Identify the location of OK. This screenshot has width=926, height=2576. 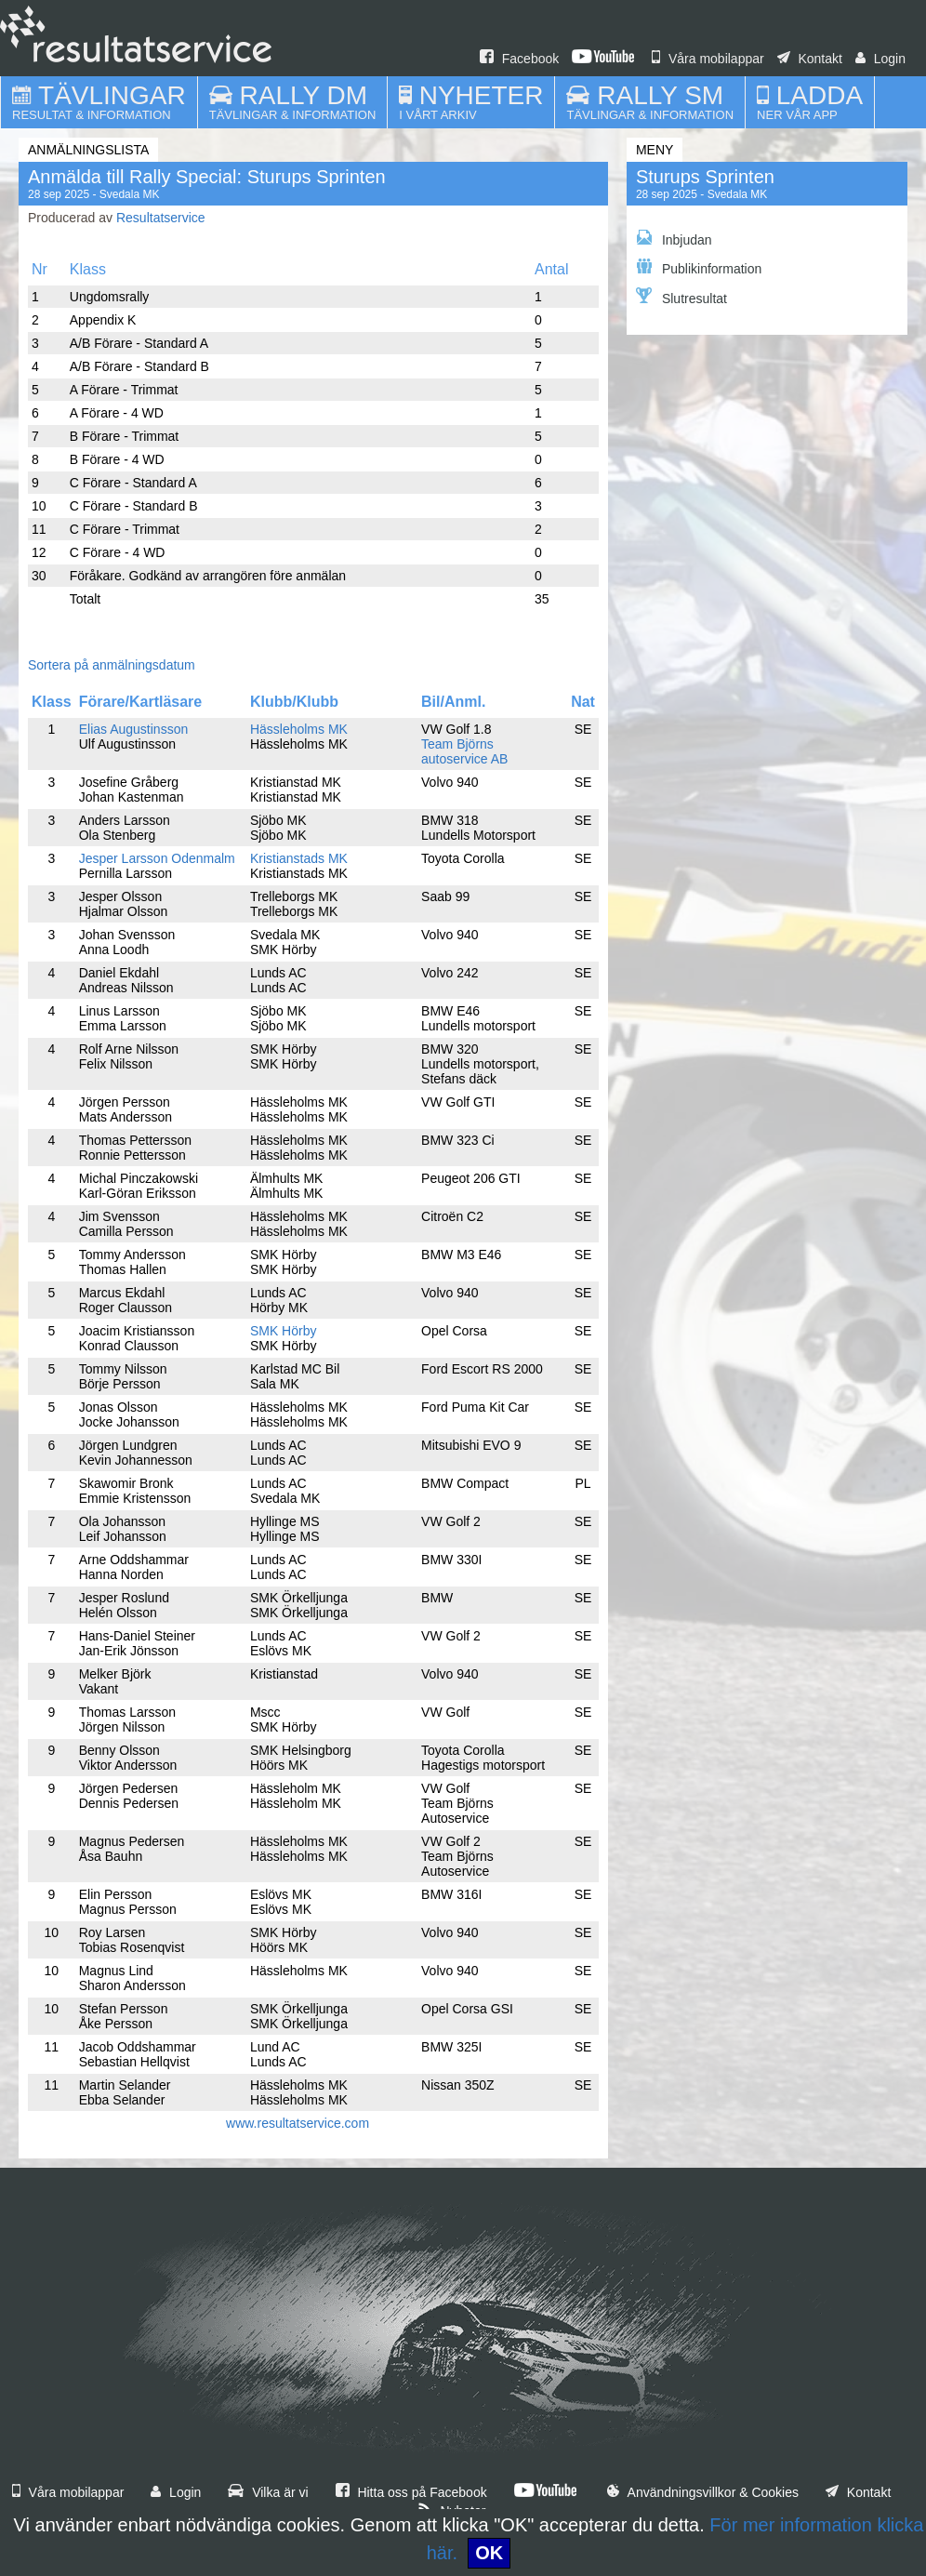
(489, 2553).